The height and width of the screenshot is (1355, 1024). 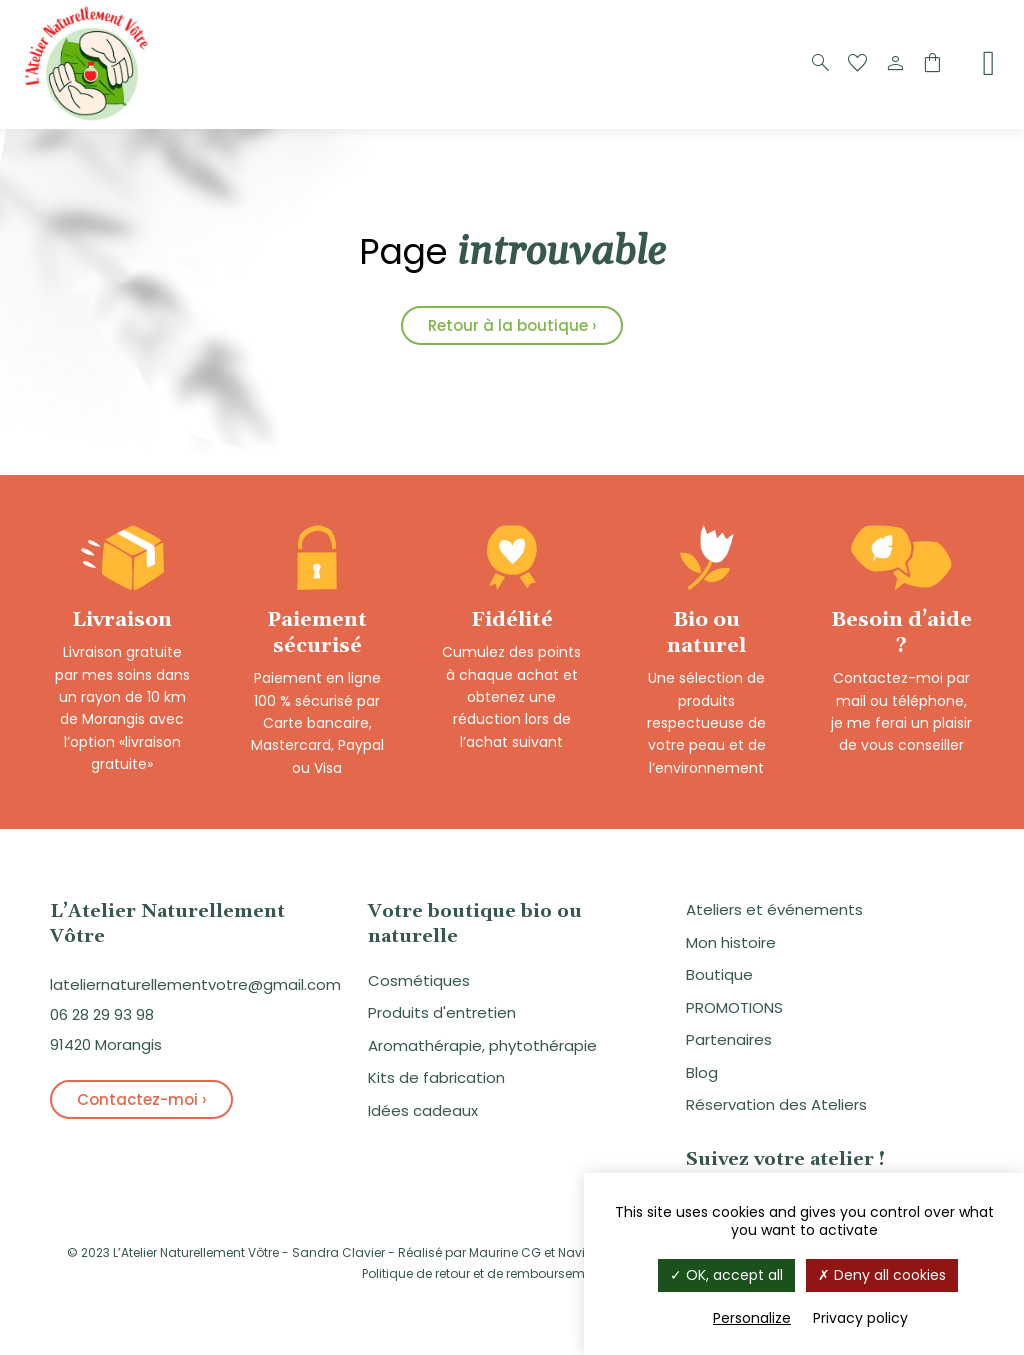 What do you see at coordinates (882, 1275) in the screenshot?
I see `Deny all cookies` at bounding box center [882, 1275].